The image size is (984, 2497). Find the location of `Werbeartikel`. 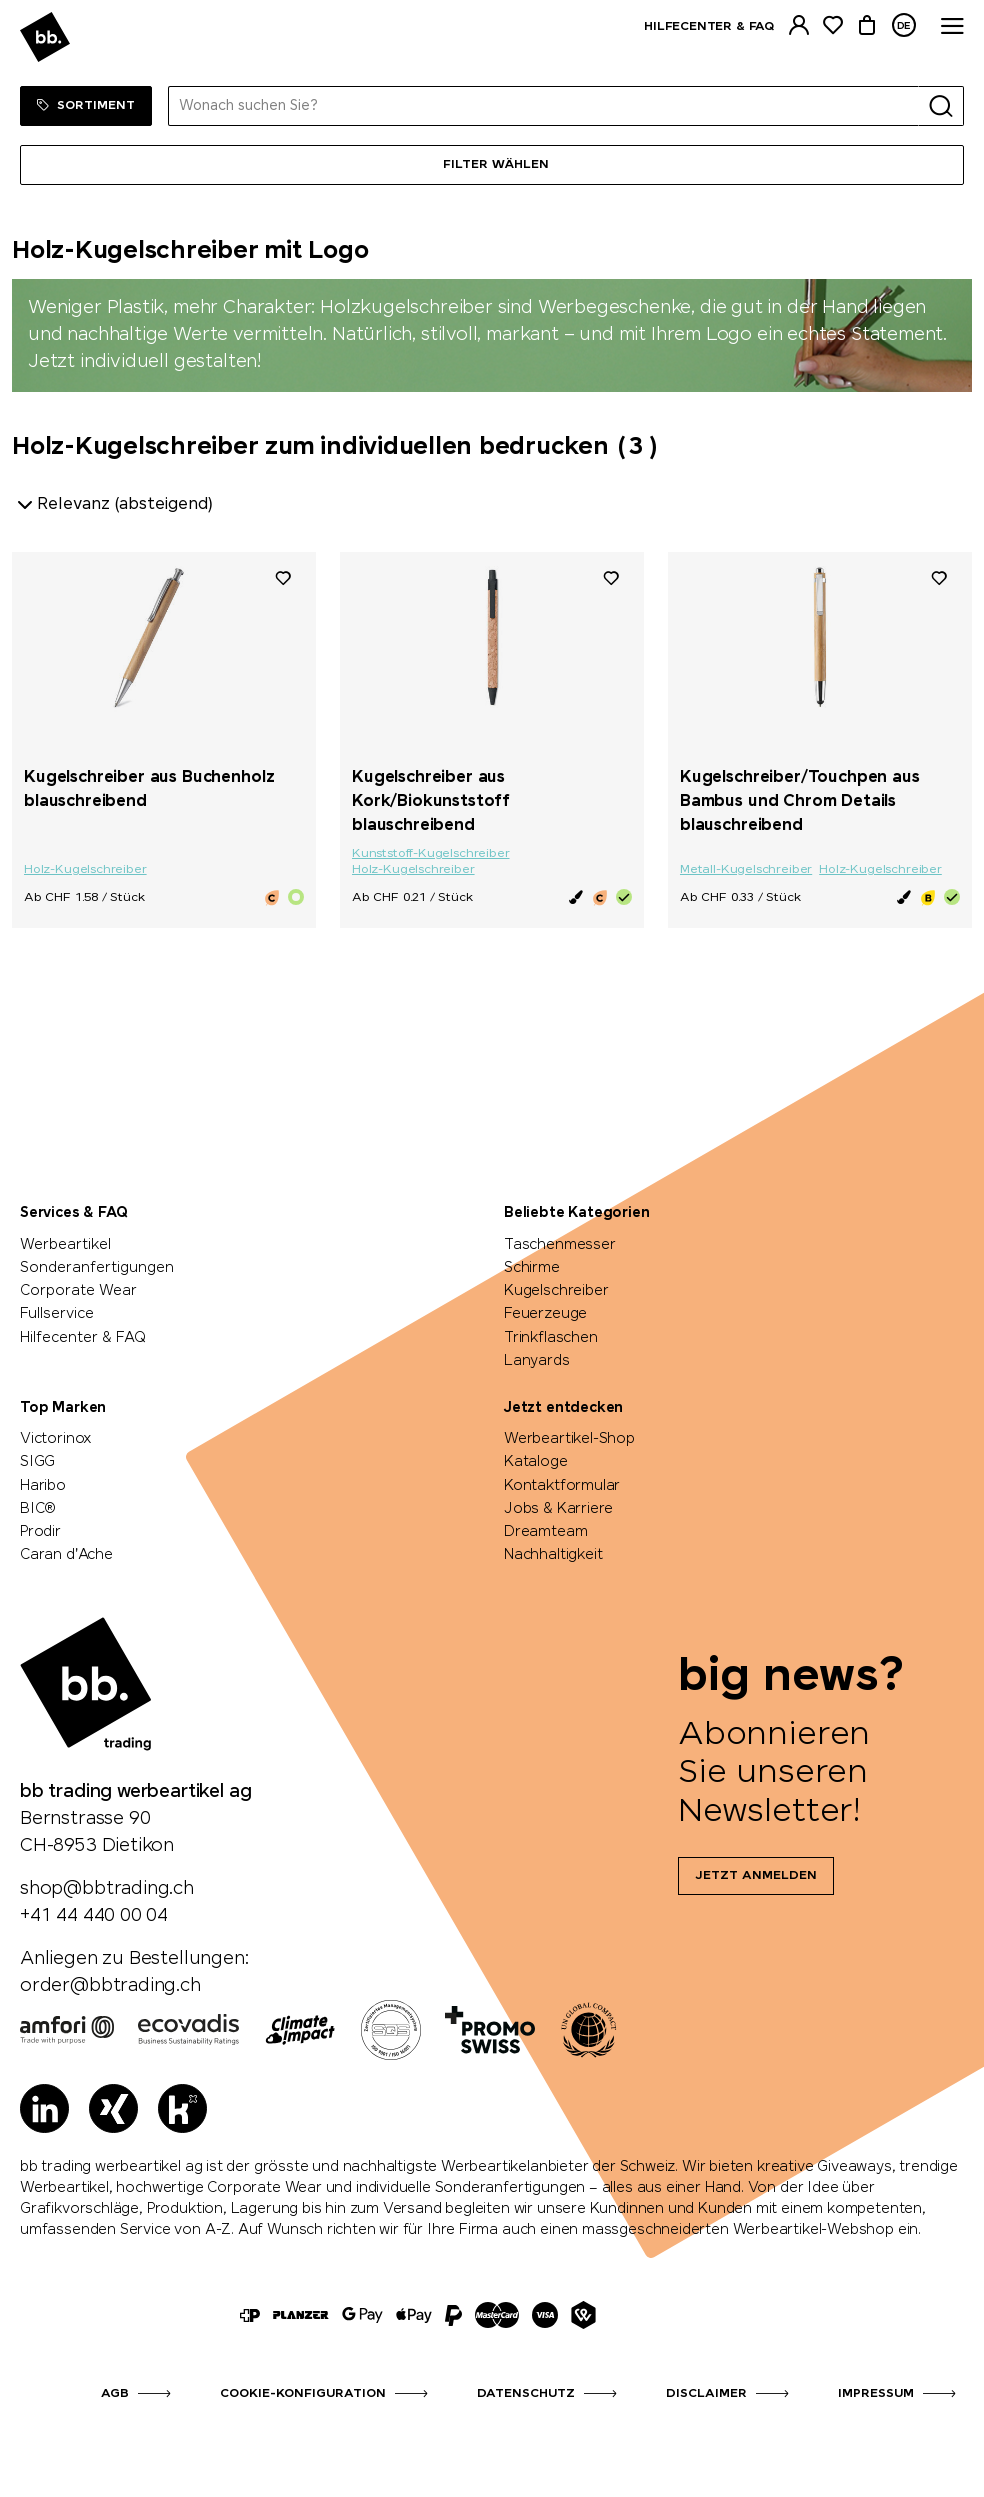

Werbeartikel is located at coordinates (65, 1245).